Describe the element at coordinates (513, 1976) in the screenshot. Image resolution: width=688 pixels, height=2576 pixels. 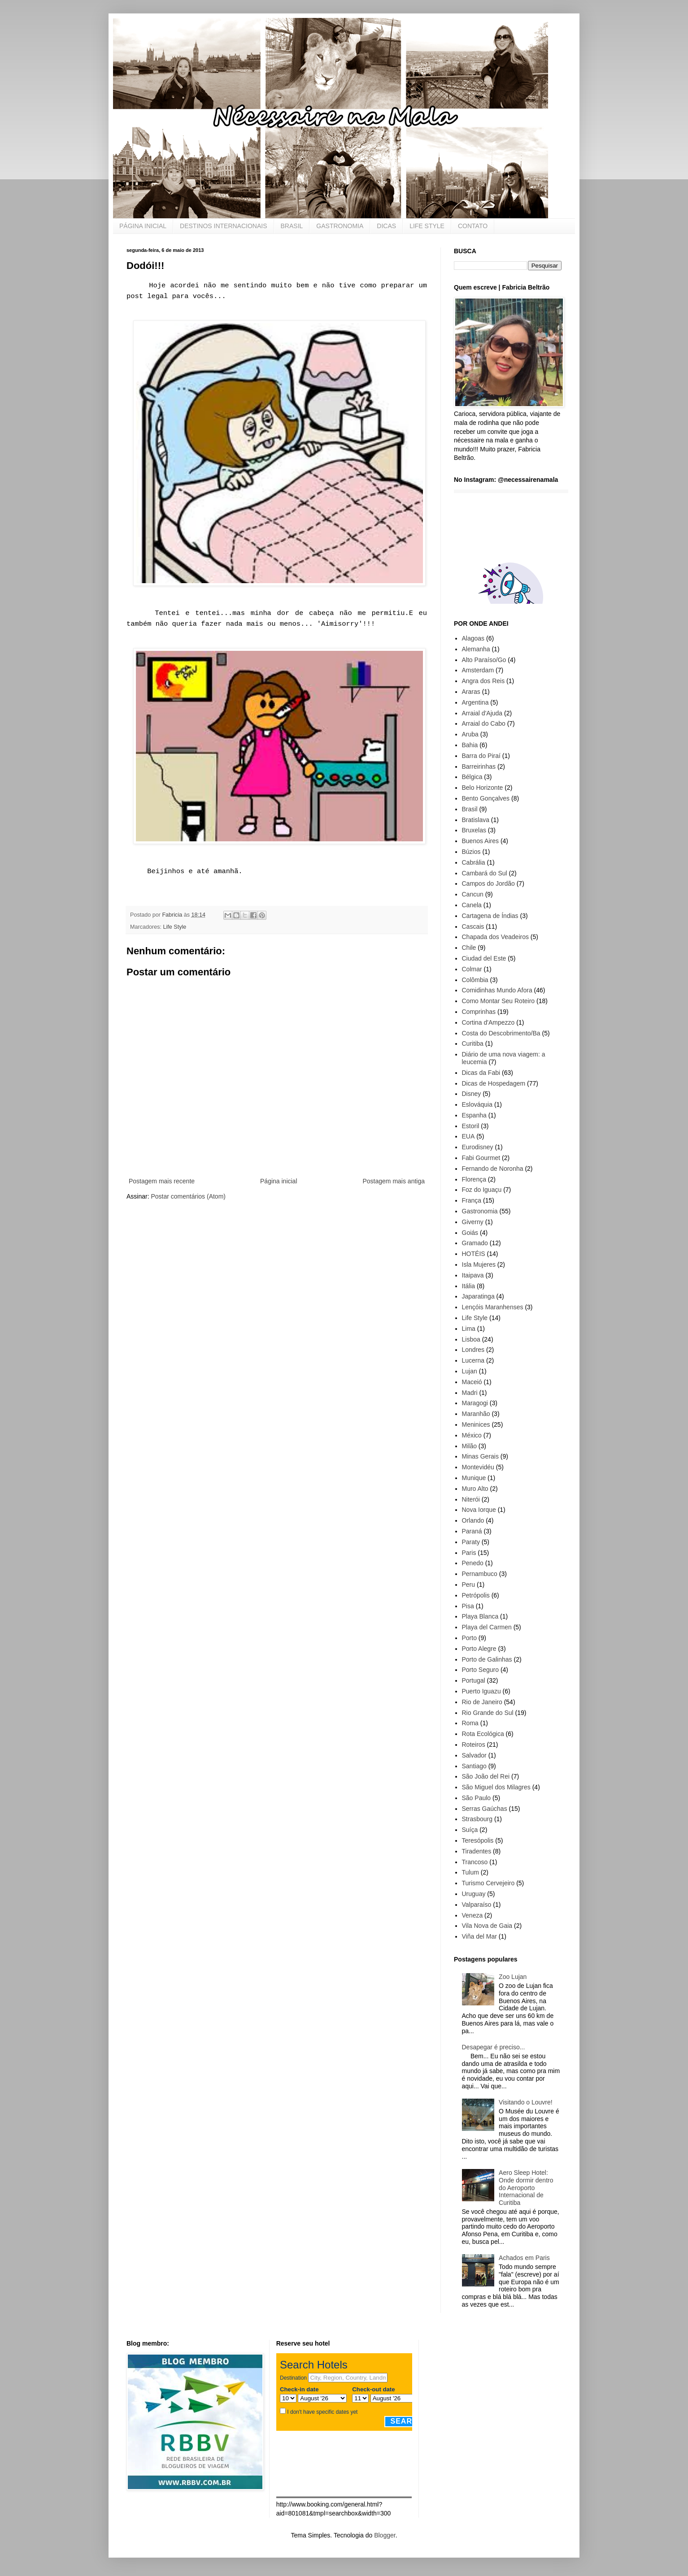
I see `Zoo Lujan` at that location.